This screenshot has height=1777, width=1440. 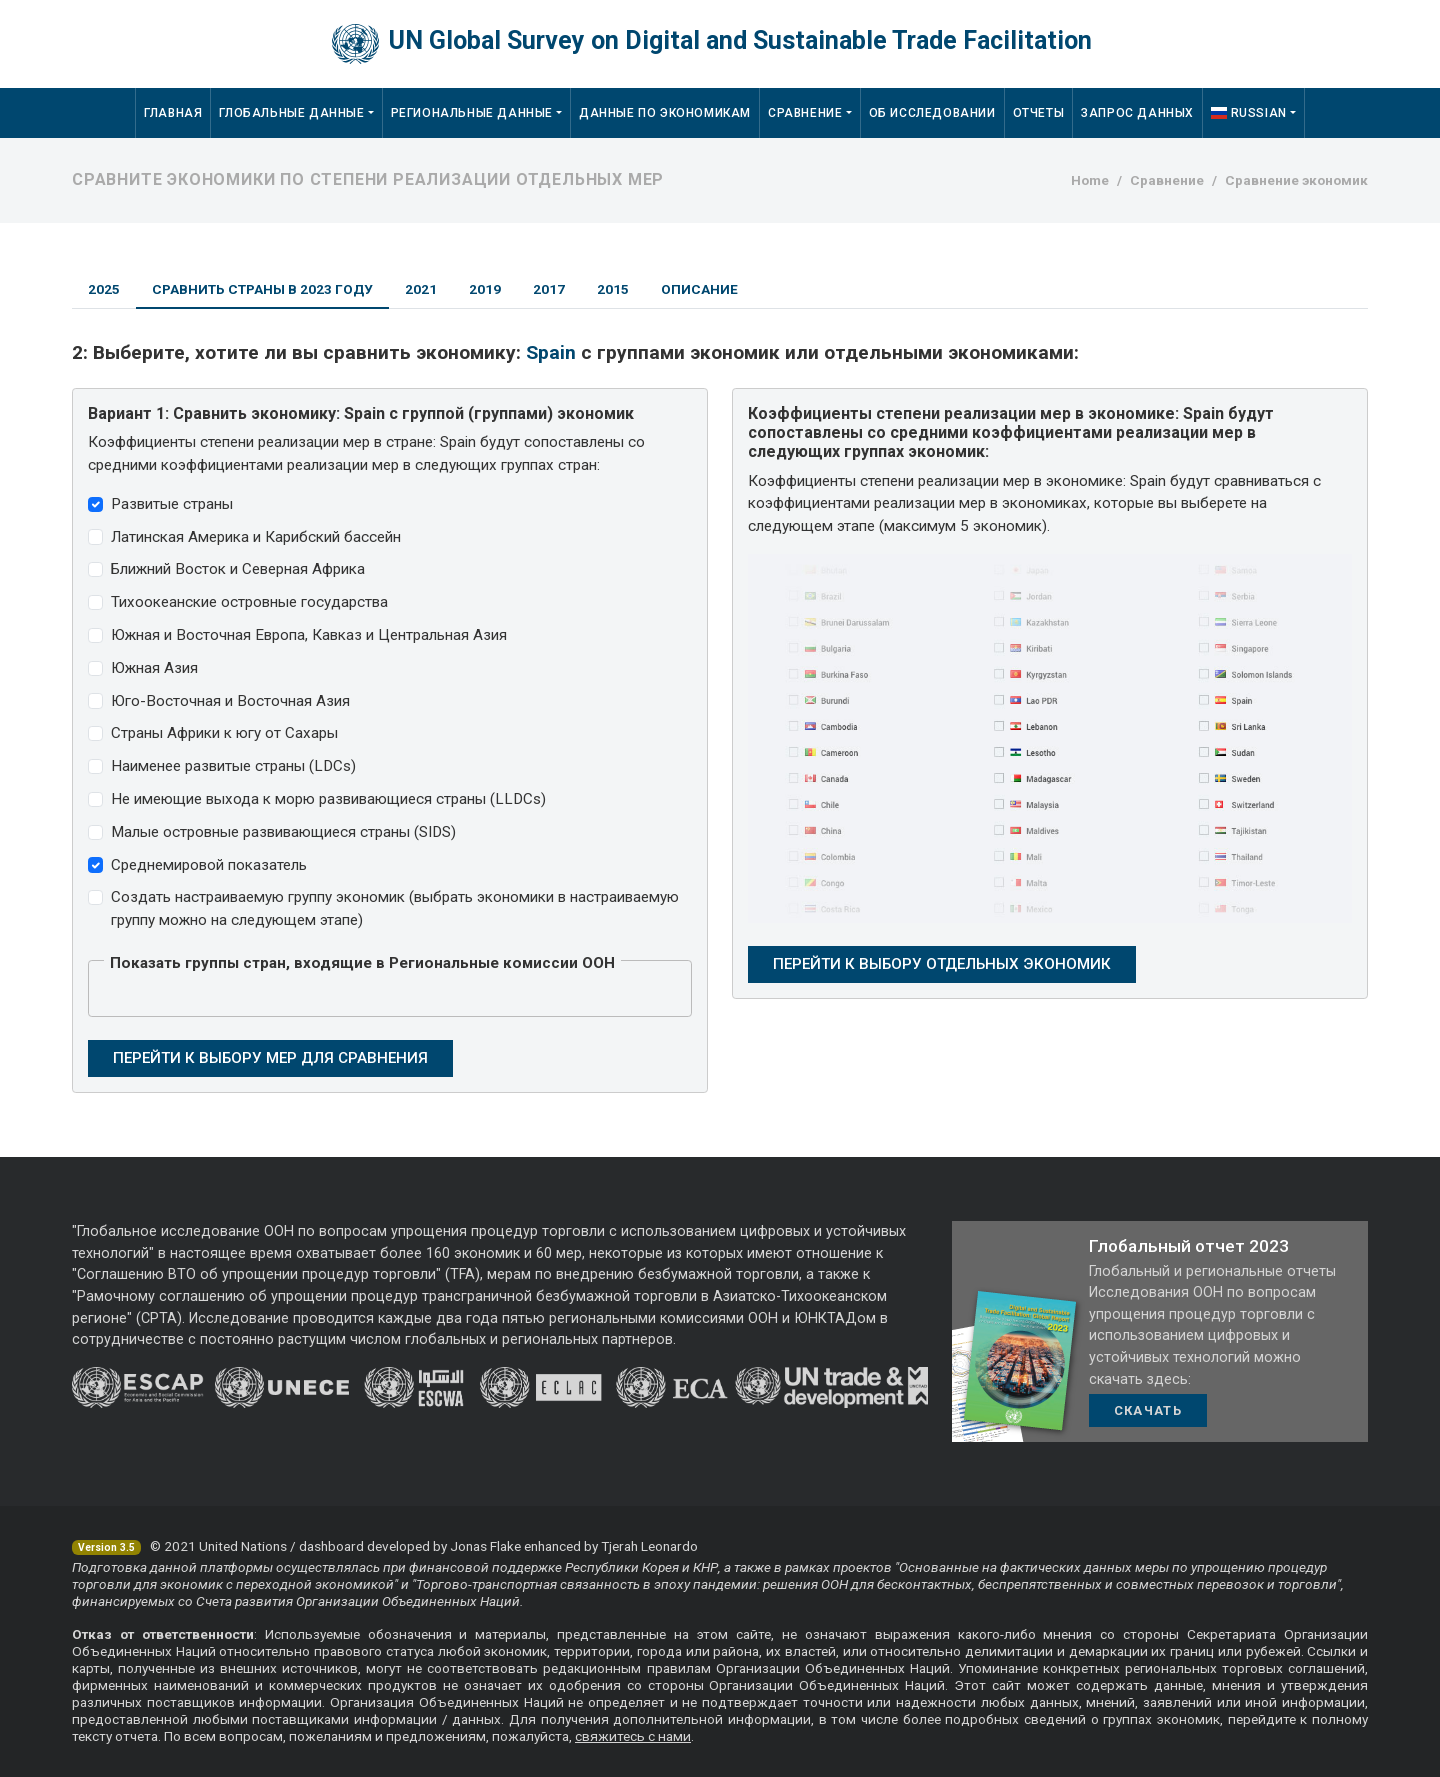 I want to click on Латинская Америка и Карибский бассейн, so click(x=256, y=537).